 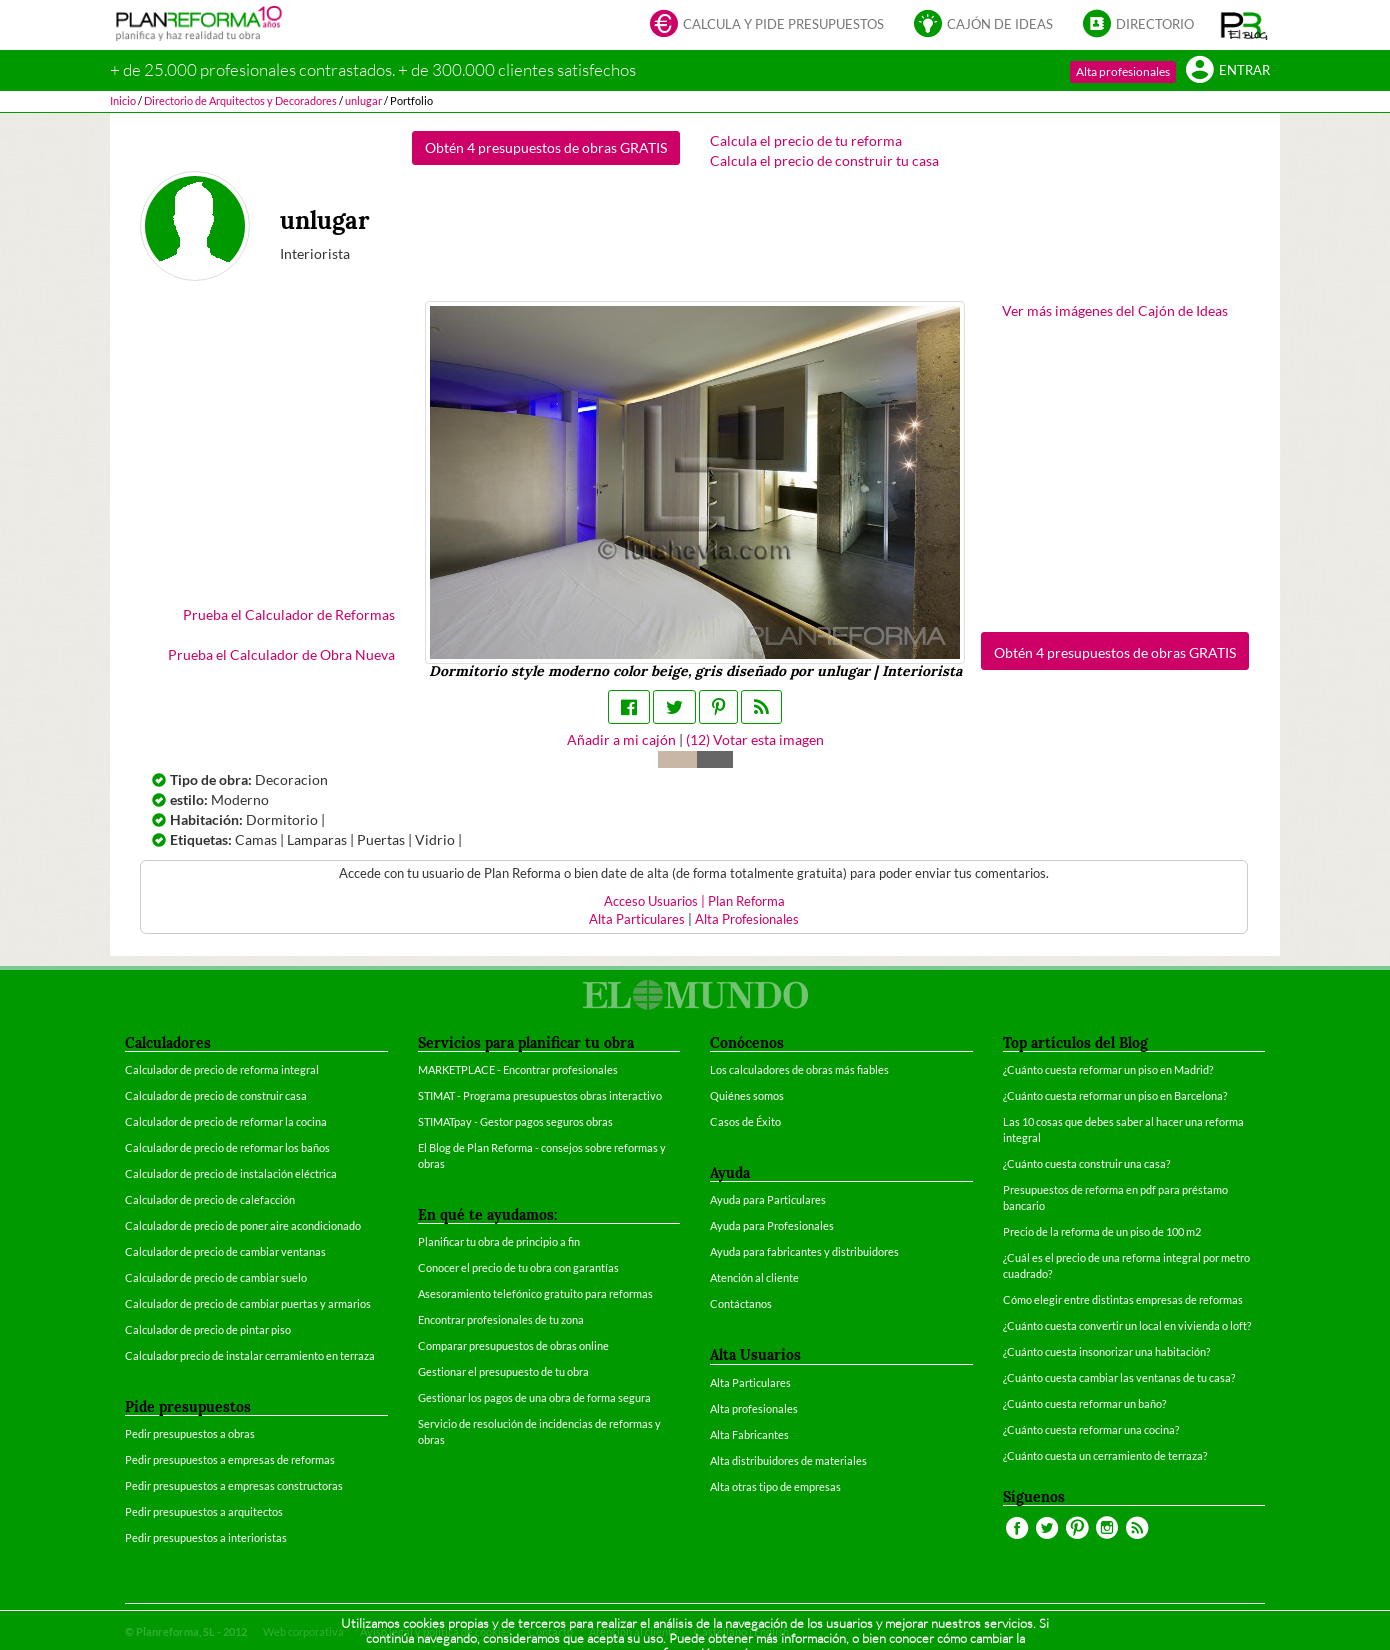 What do you see at coordinates (231, 1173) in the screenshot?
I see `Calculador de precio de instalación eléctrica` at bounding box center [231, 1173].